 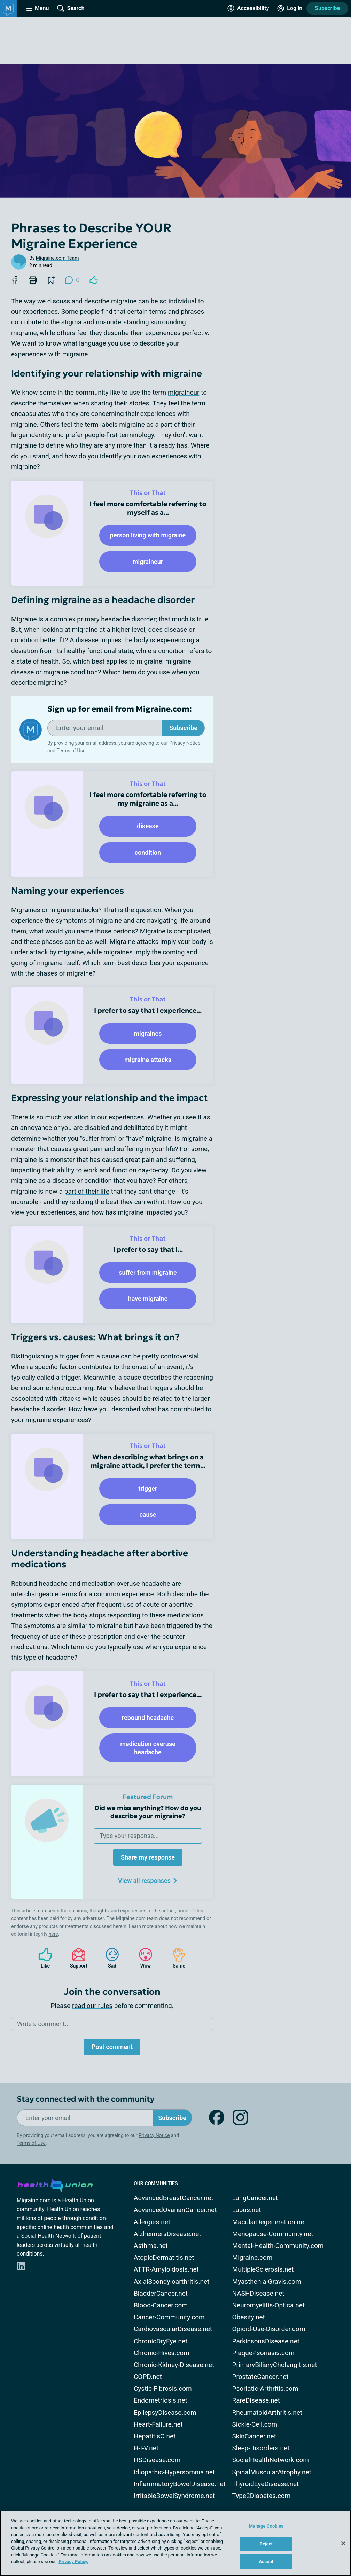 I want to click on Chronic-Kidney-Disease.net, so click(x=174, y=2365).